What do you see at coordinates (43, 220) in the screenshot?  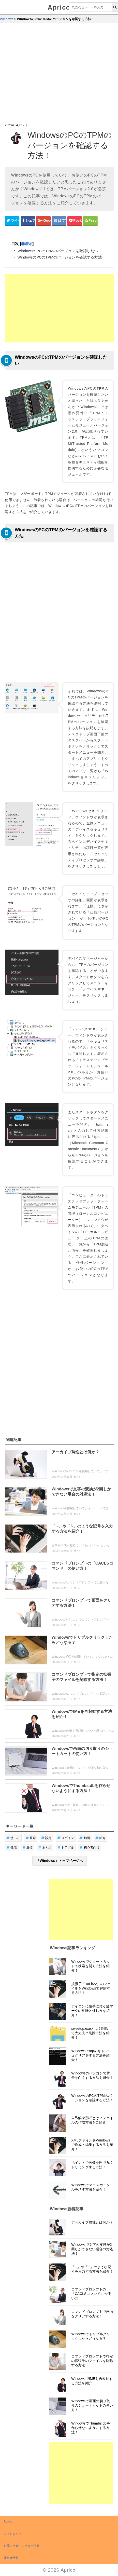 I see `[google+シェアボタン]` at bounding box center [43, 220].